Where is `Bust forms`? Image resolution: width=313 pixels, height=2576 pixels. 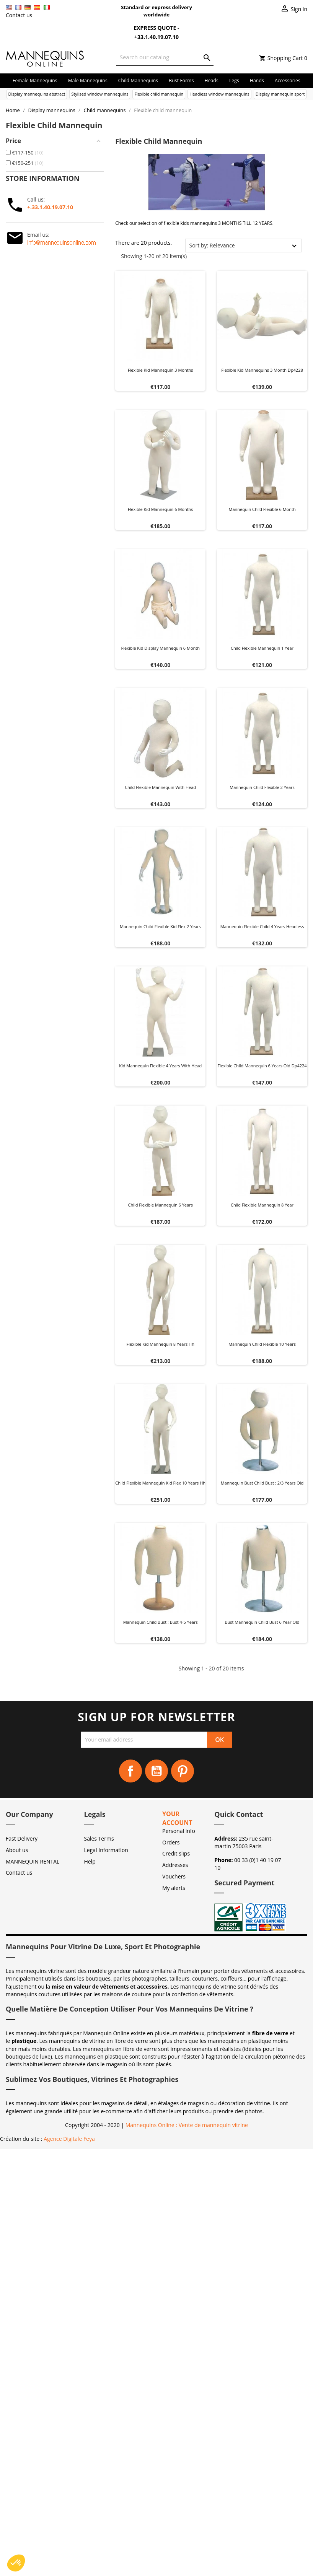
Bust forms is located at coordinates (181, 80).